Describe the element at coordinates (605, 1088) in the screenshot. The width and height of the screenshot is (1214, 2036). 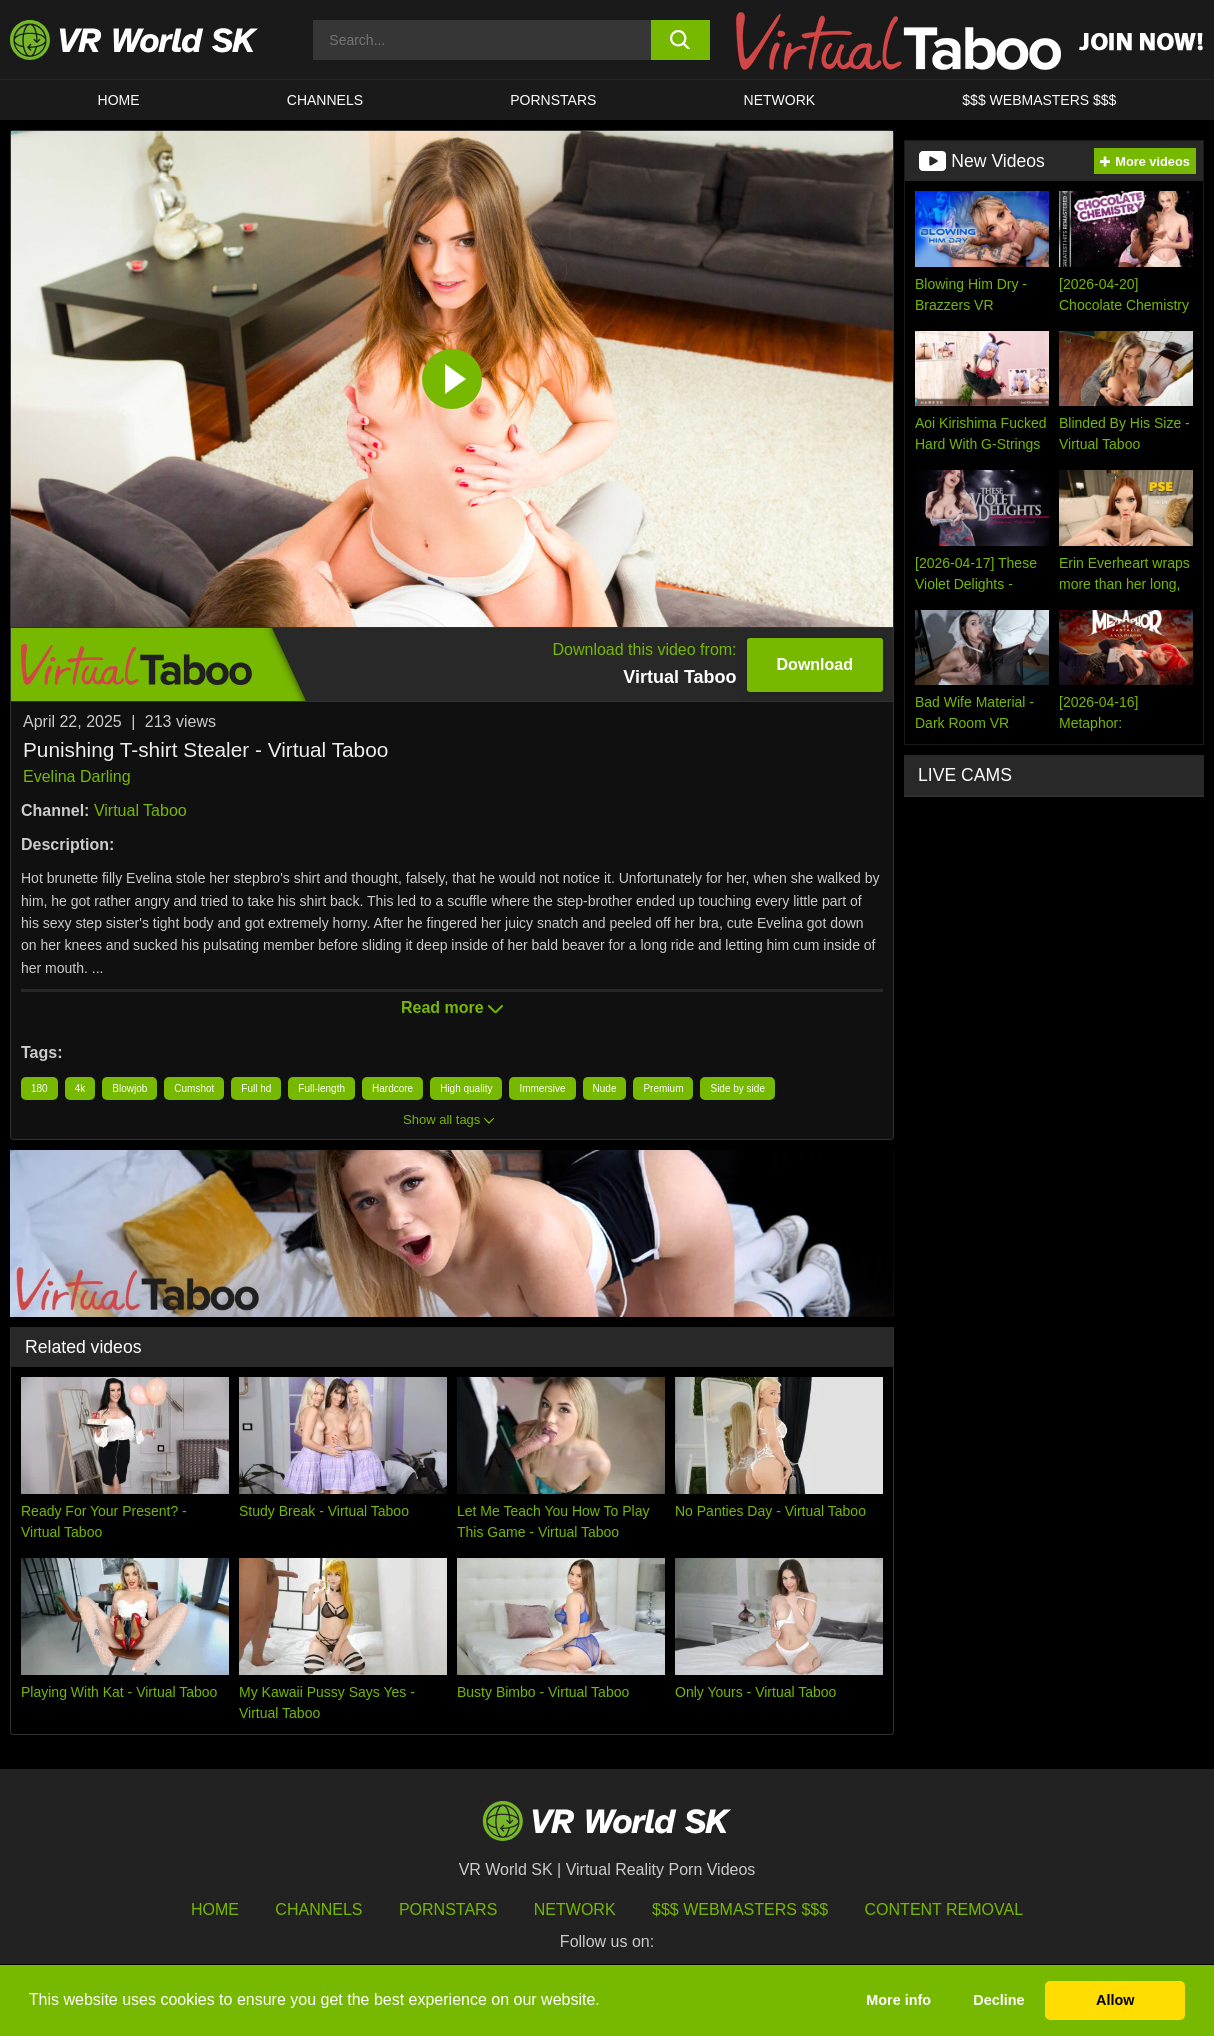
I see `Nude` at that location.